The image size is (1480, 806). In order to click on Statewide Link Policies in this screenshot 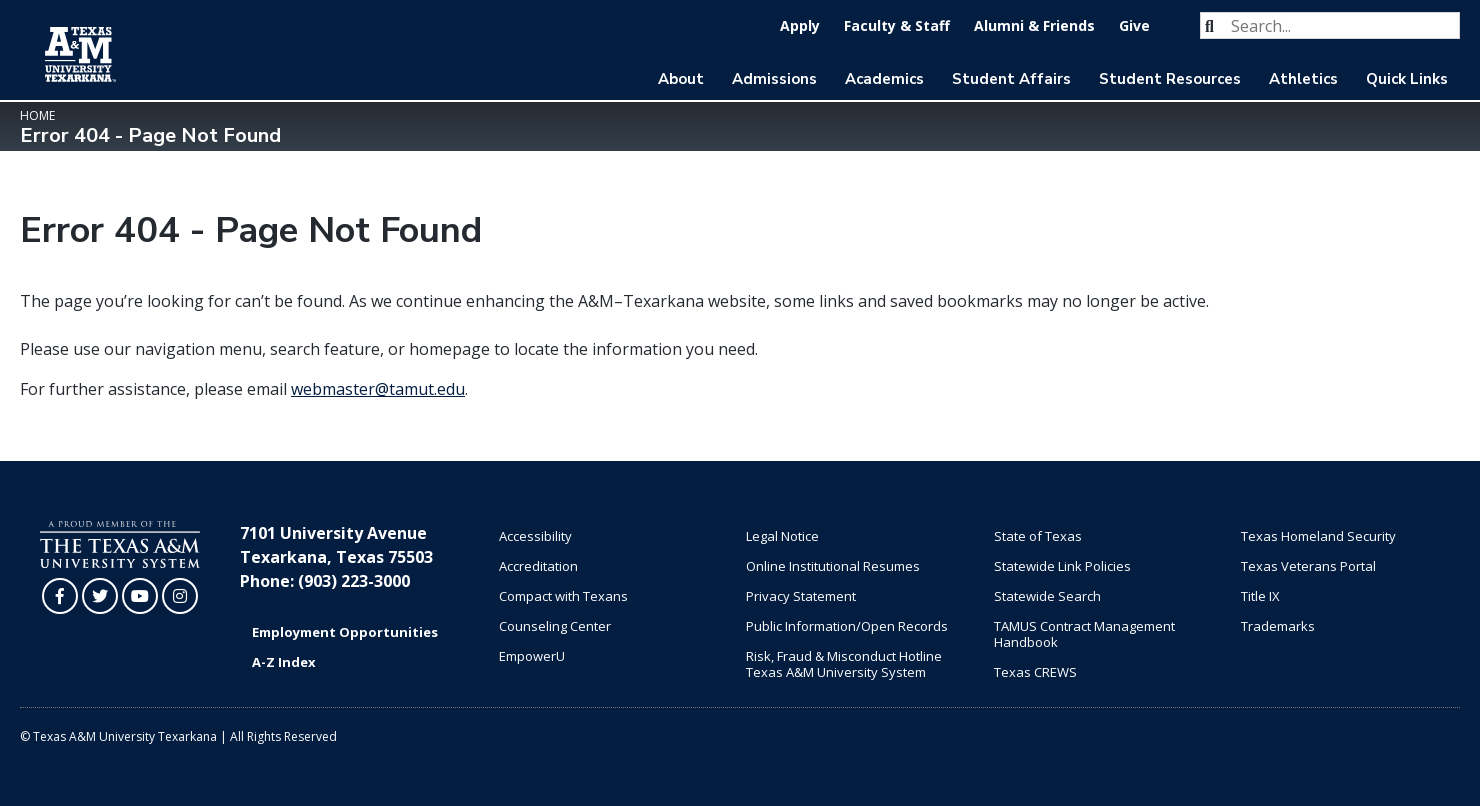, I will do `click(1062, 566)`.